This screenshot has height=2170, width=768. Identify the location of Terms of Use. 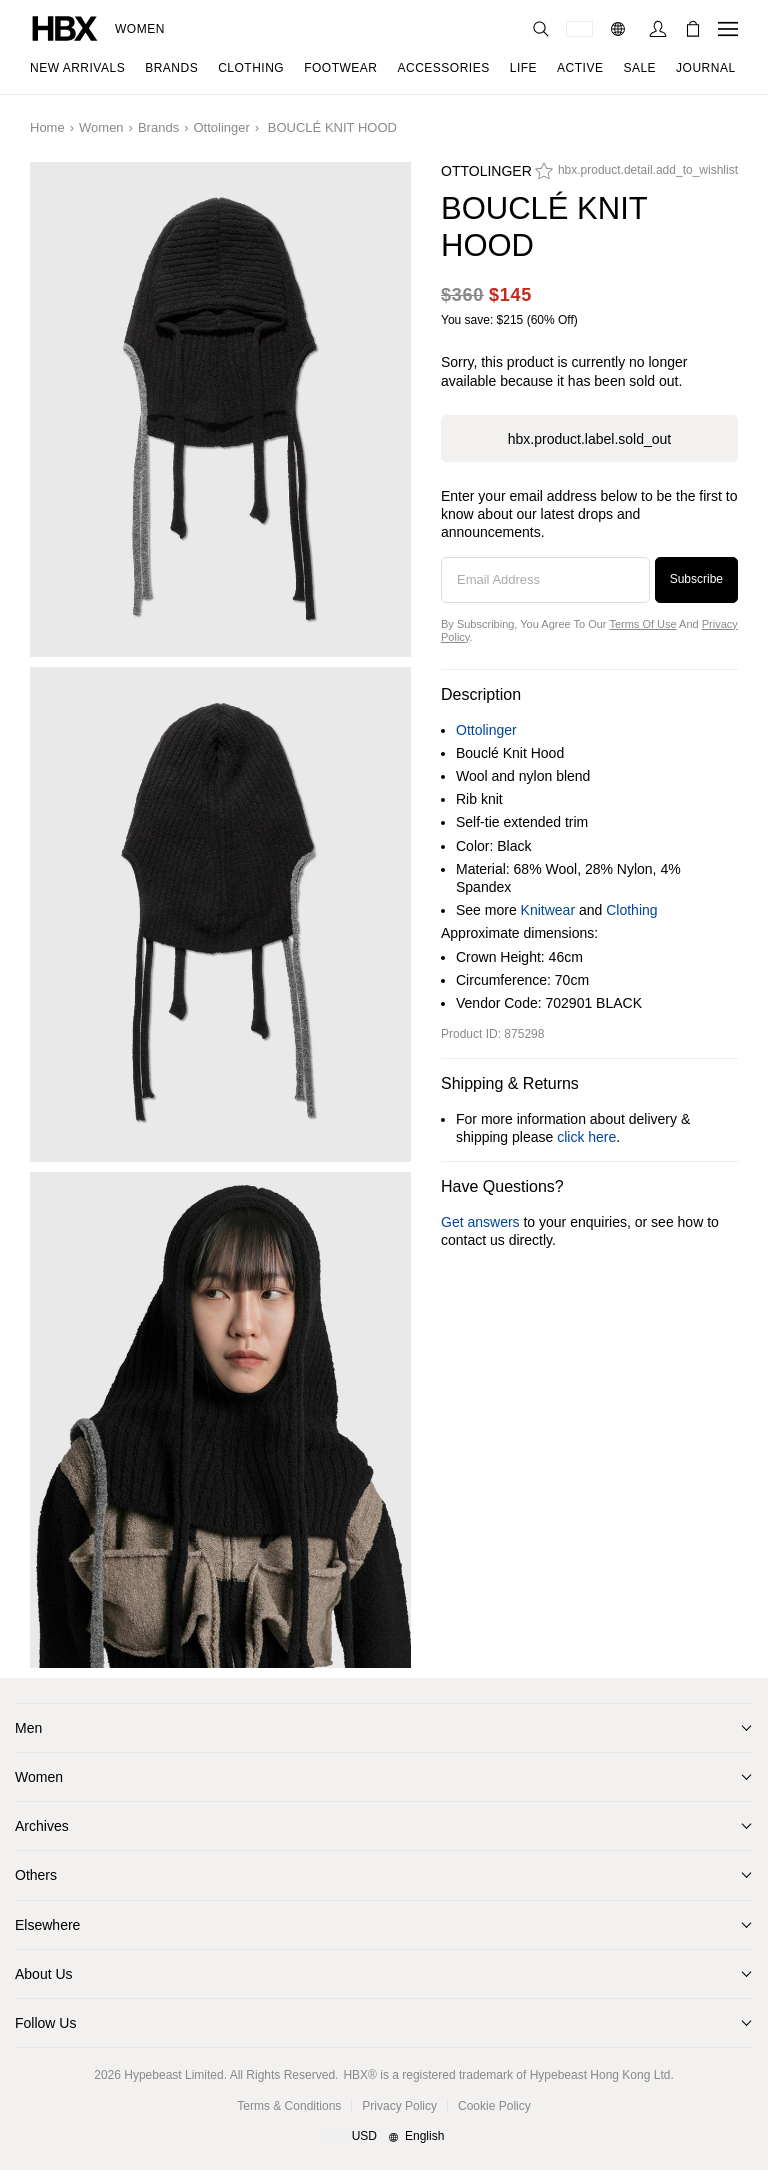
(642, 624).